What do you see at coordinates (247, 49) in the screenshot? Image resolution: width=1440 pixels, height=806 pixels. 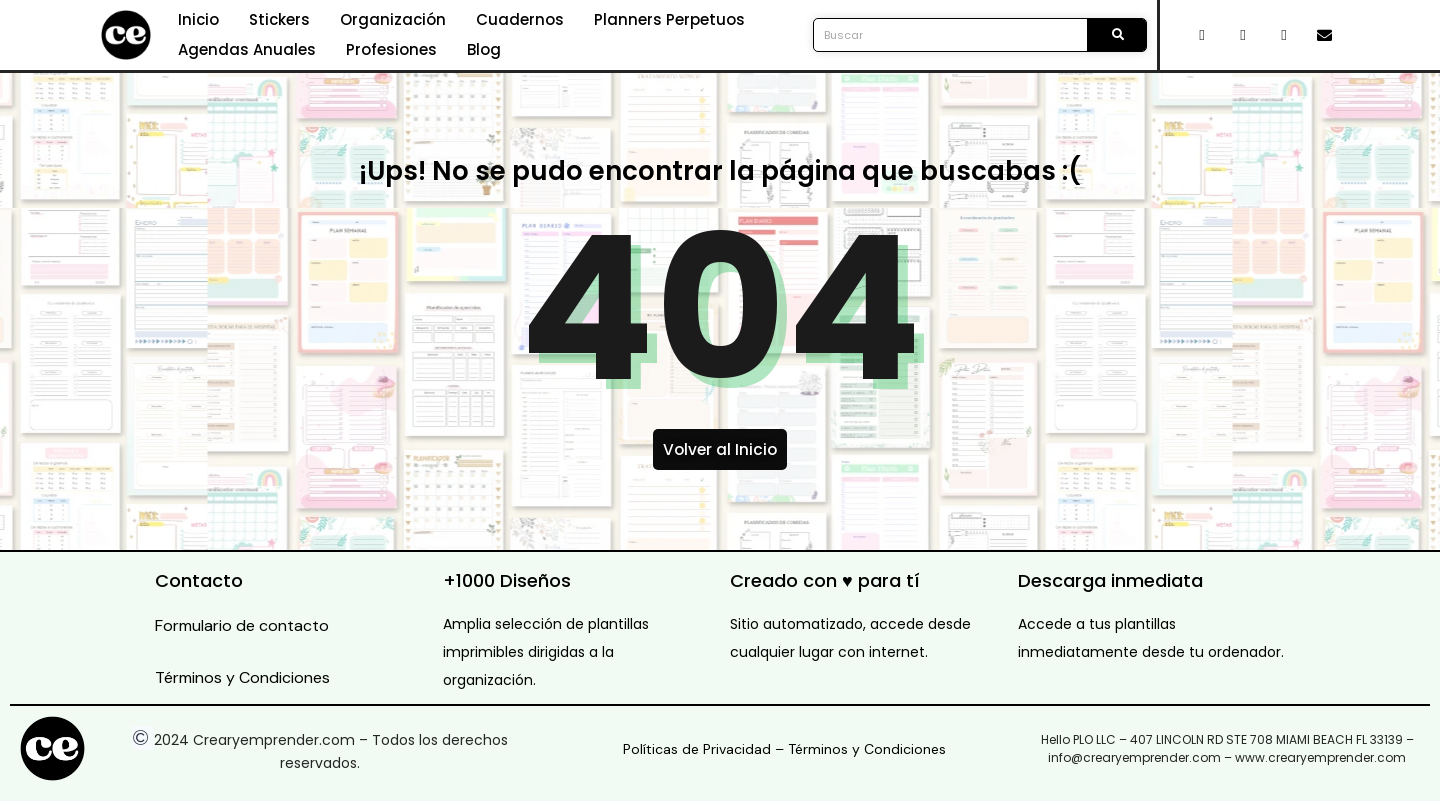 I see `Agendas Anuales` at bounding box center [247, 49].